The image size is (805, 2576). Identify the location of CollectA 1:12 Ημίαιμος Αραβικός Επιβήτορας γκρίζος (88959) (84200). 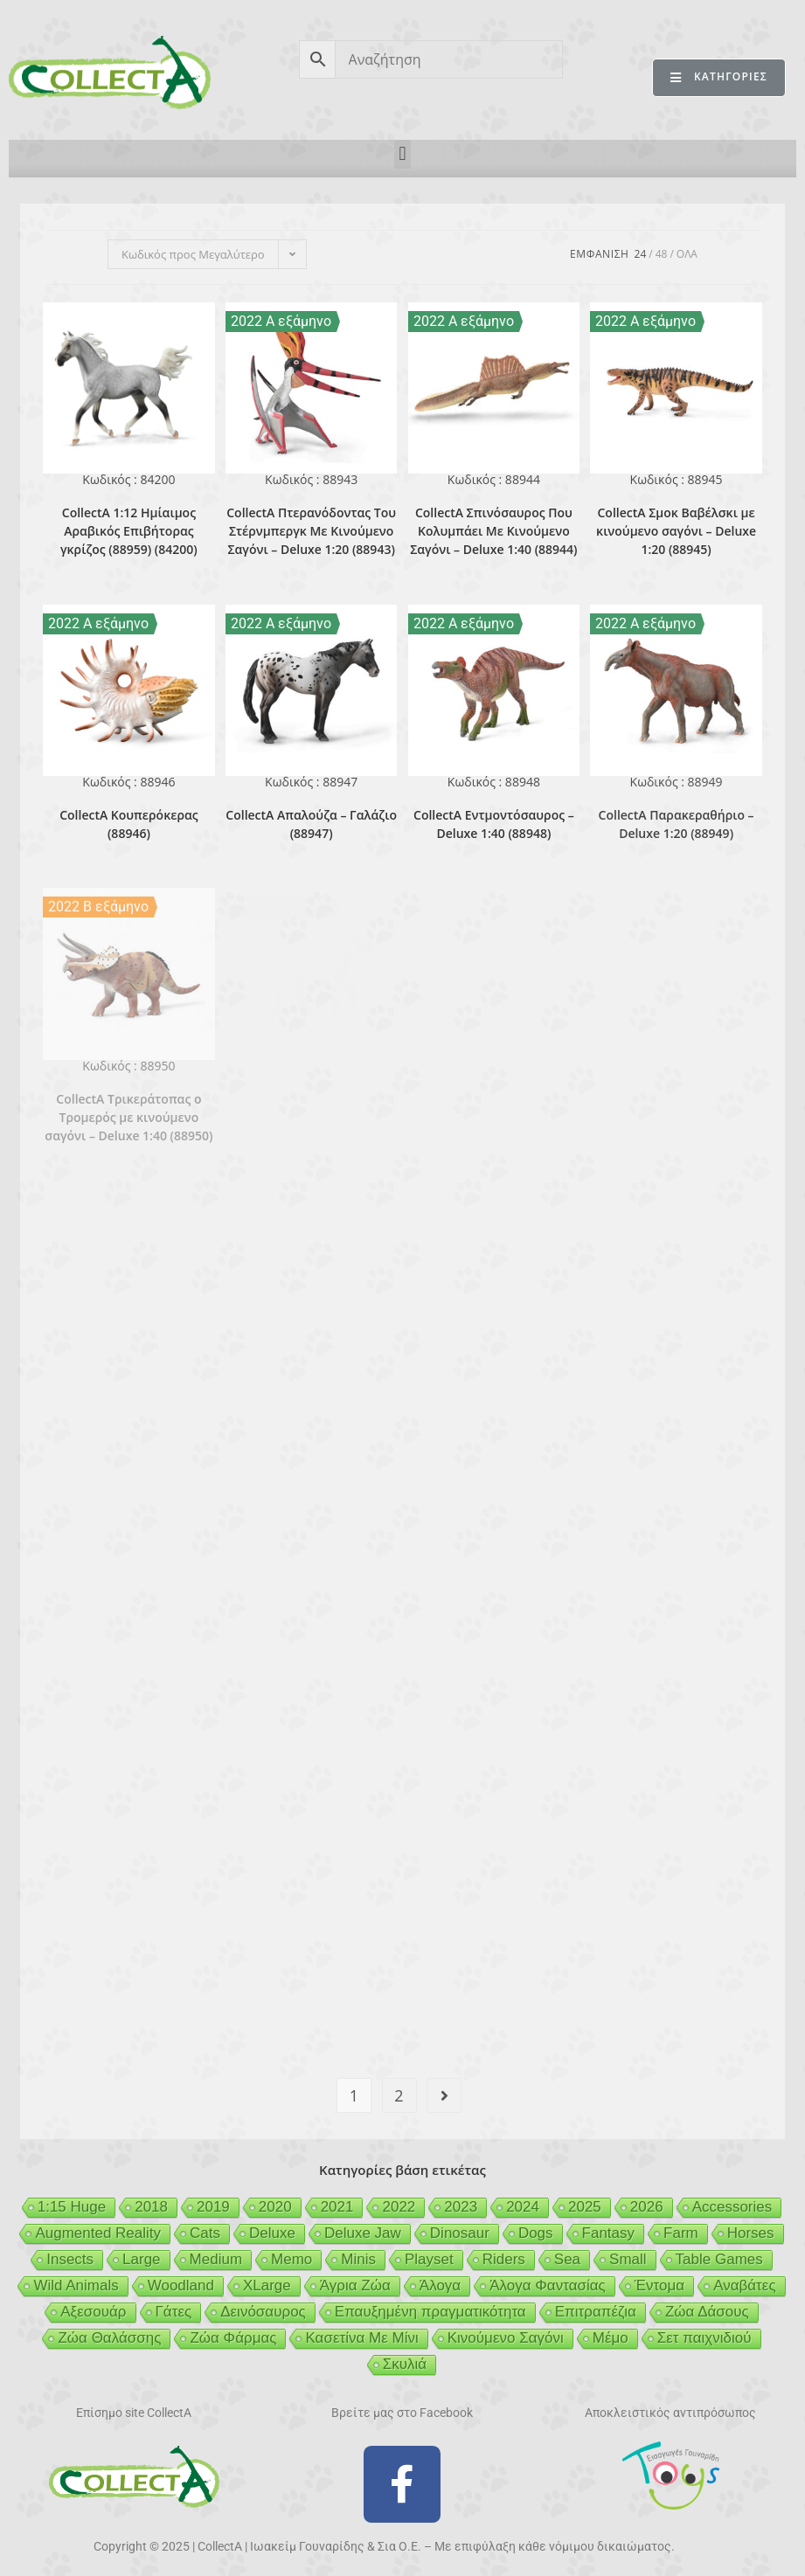
(129, 530).